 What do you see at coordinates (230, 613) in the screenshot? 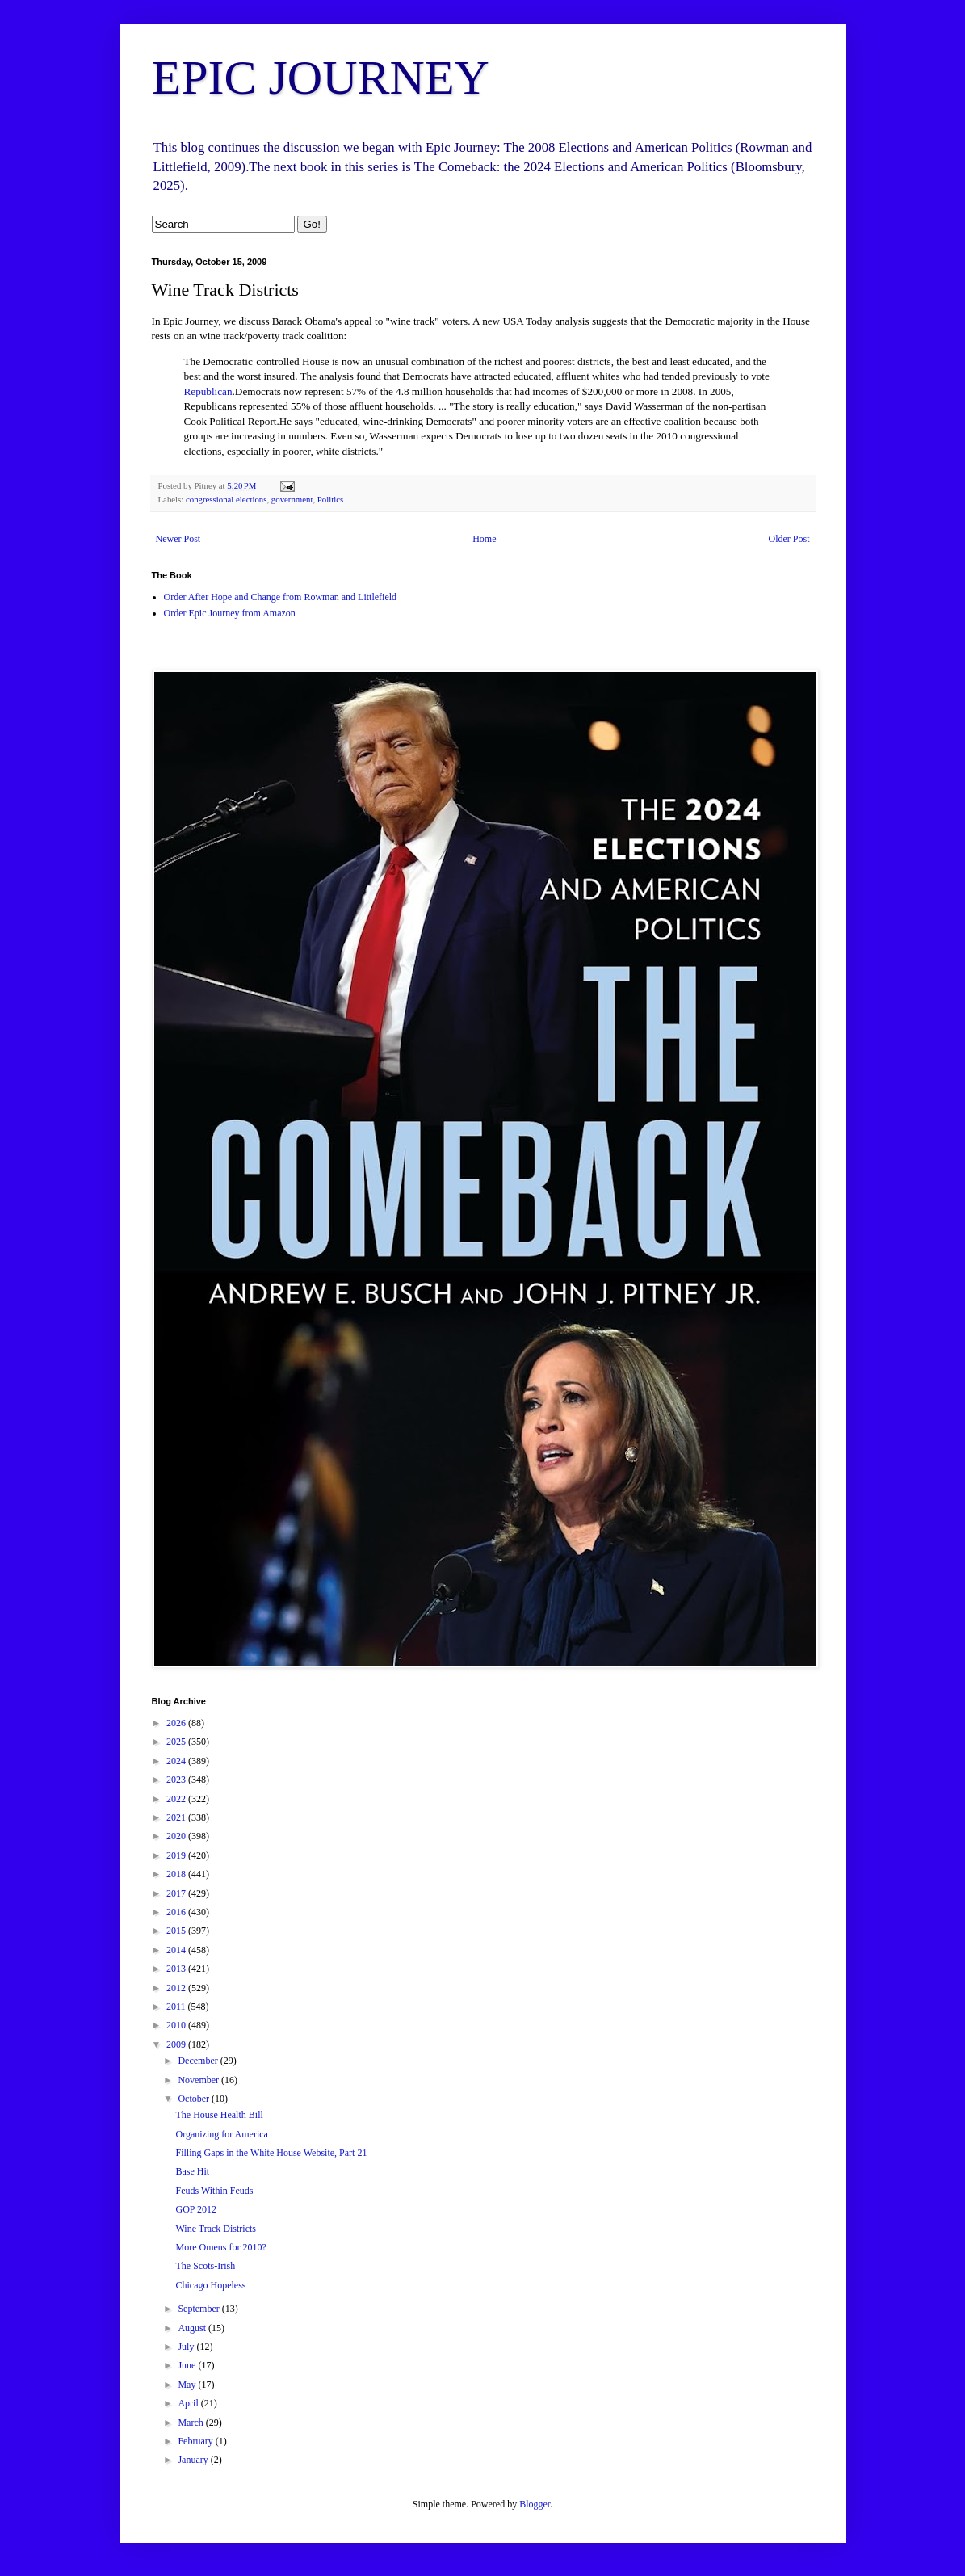
I see `Order Epic Journey from Amazon` at bounding box center [230, 613].